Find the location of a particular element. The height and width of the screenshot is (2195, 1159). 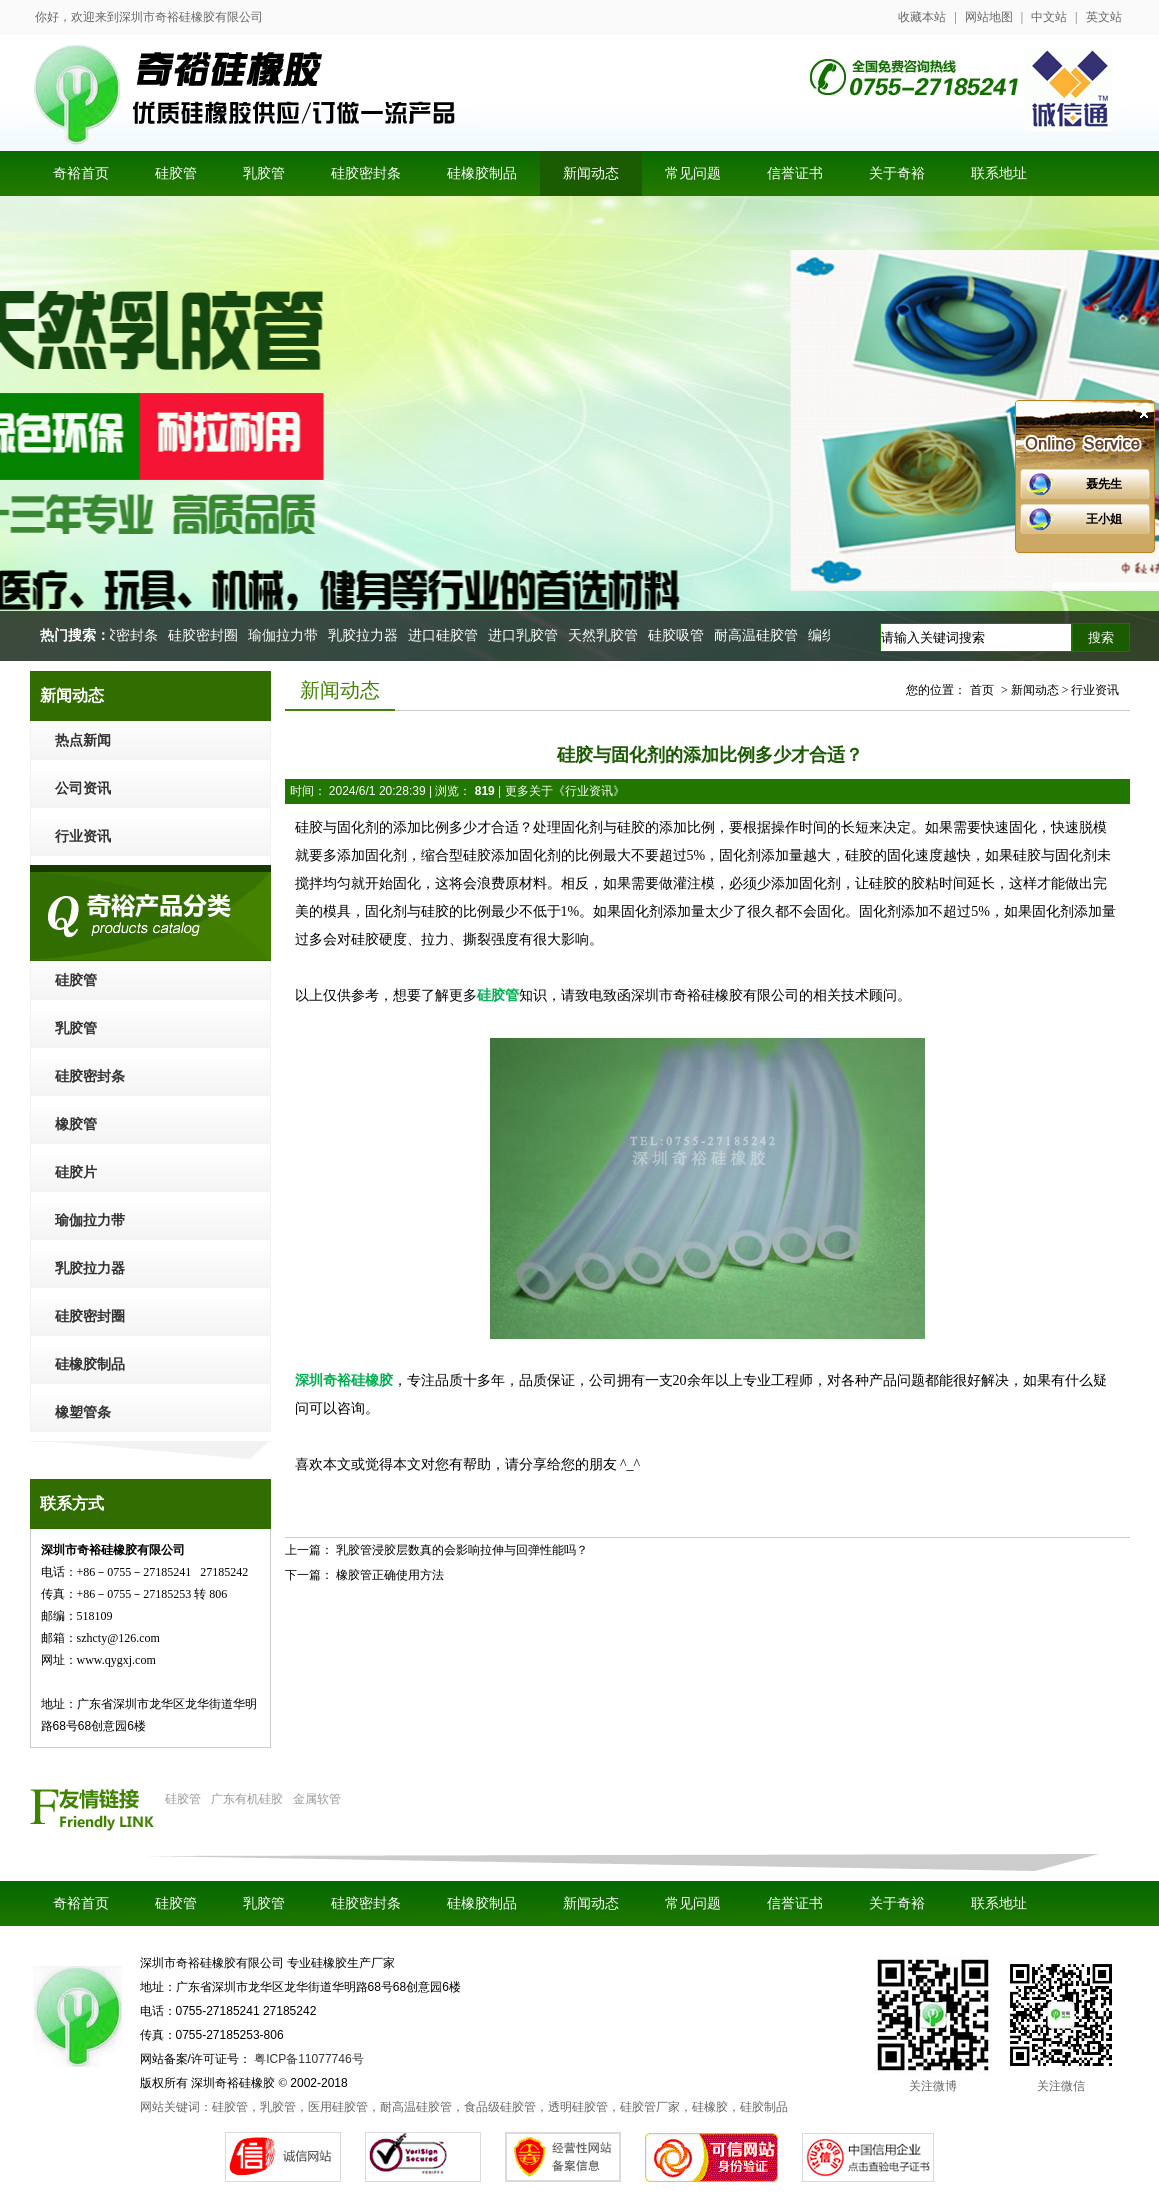

公司资讯 is located at coordinates (83, 788).